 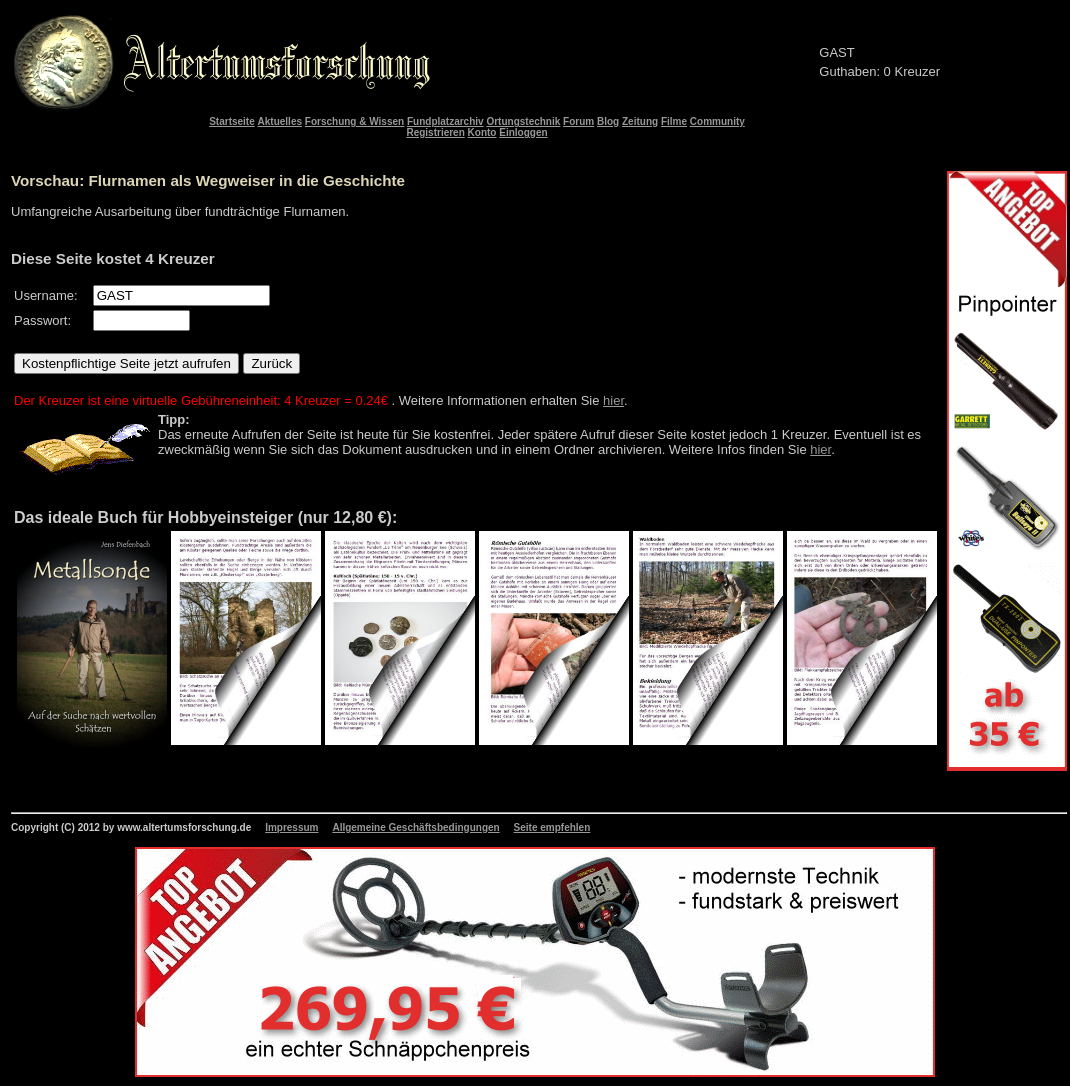 I want to click on hier, so click(x=613, y=400).